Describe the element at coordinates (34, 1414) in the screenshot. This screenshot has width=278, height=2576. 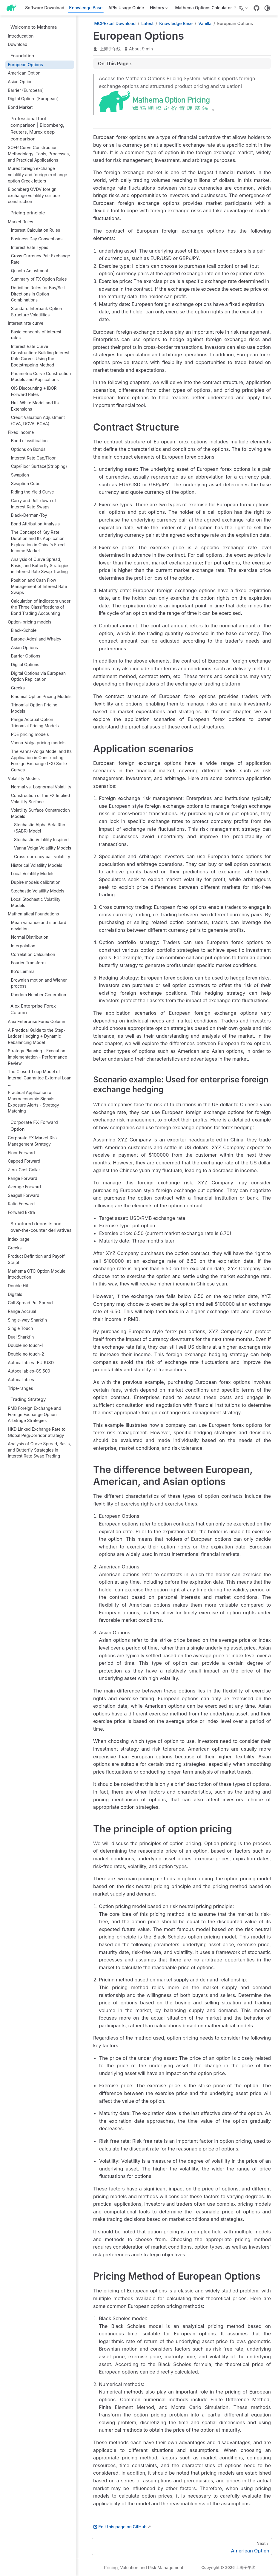
I see `RMB Foreign Exchange and Foreign Exchange Option Arbitrage Strategies` at that location.